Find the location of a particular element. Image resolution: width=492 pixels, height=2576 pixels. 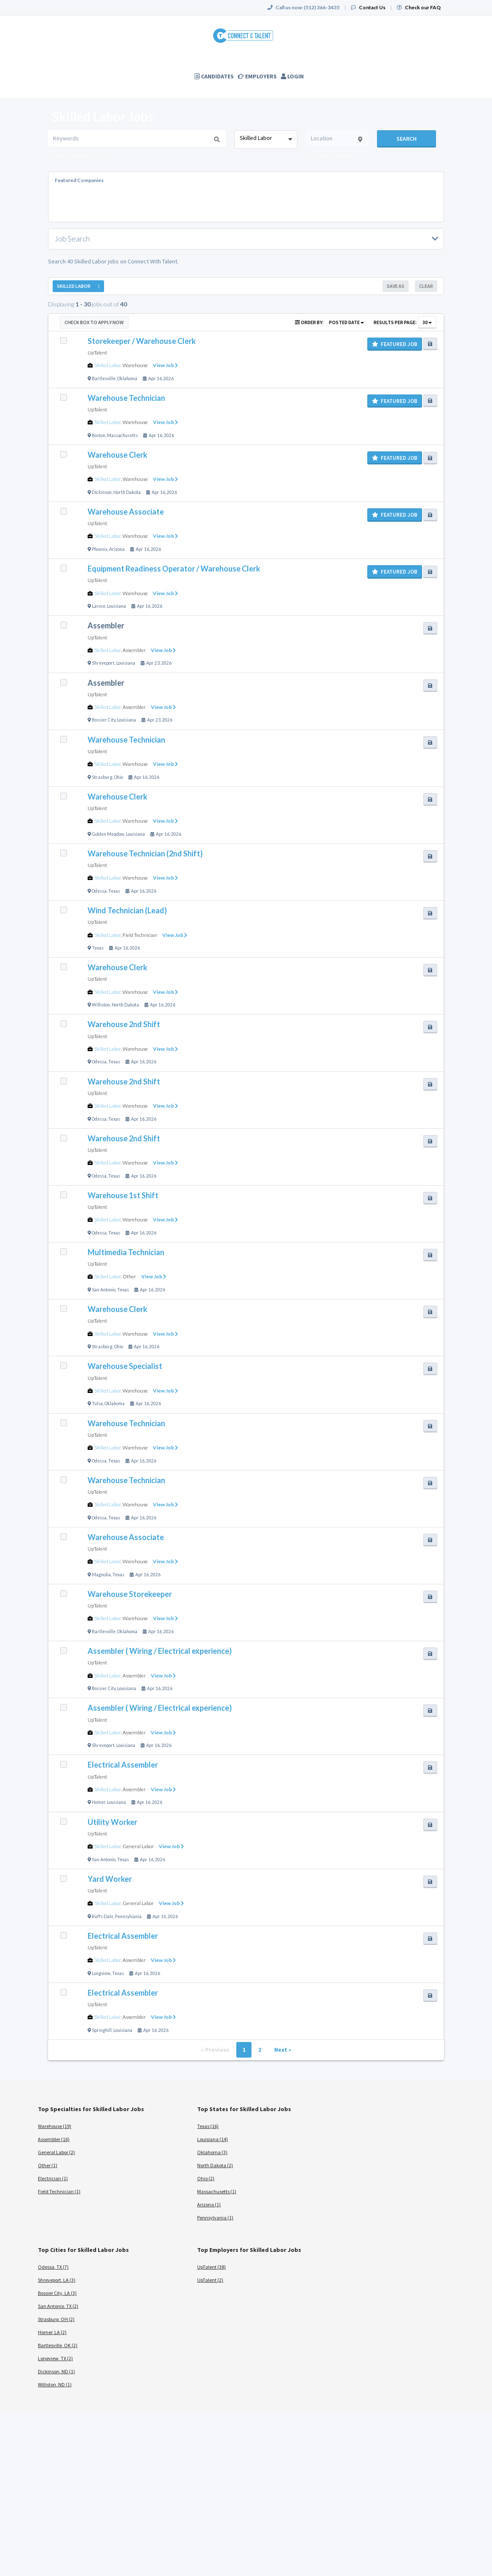

Assembler (16) is located at coordinates (54, 2139).